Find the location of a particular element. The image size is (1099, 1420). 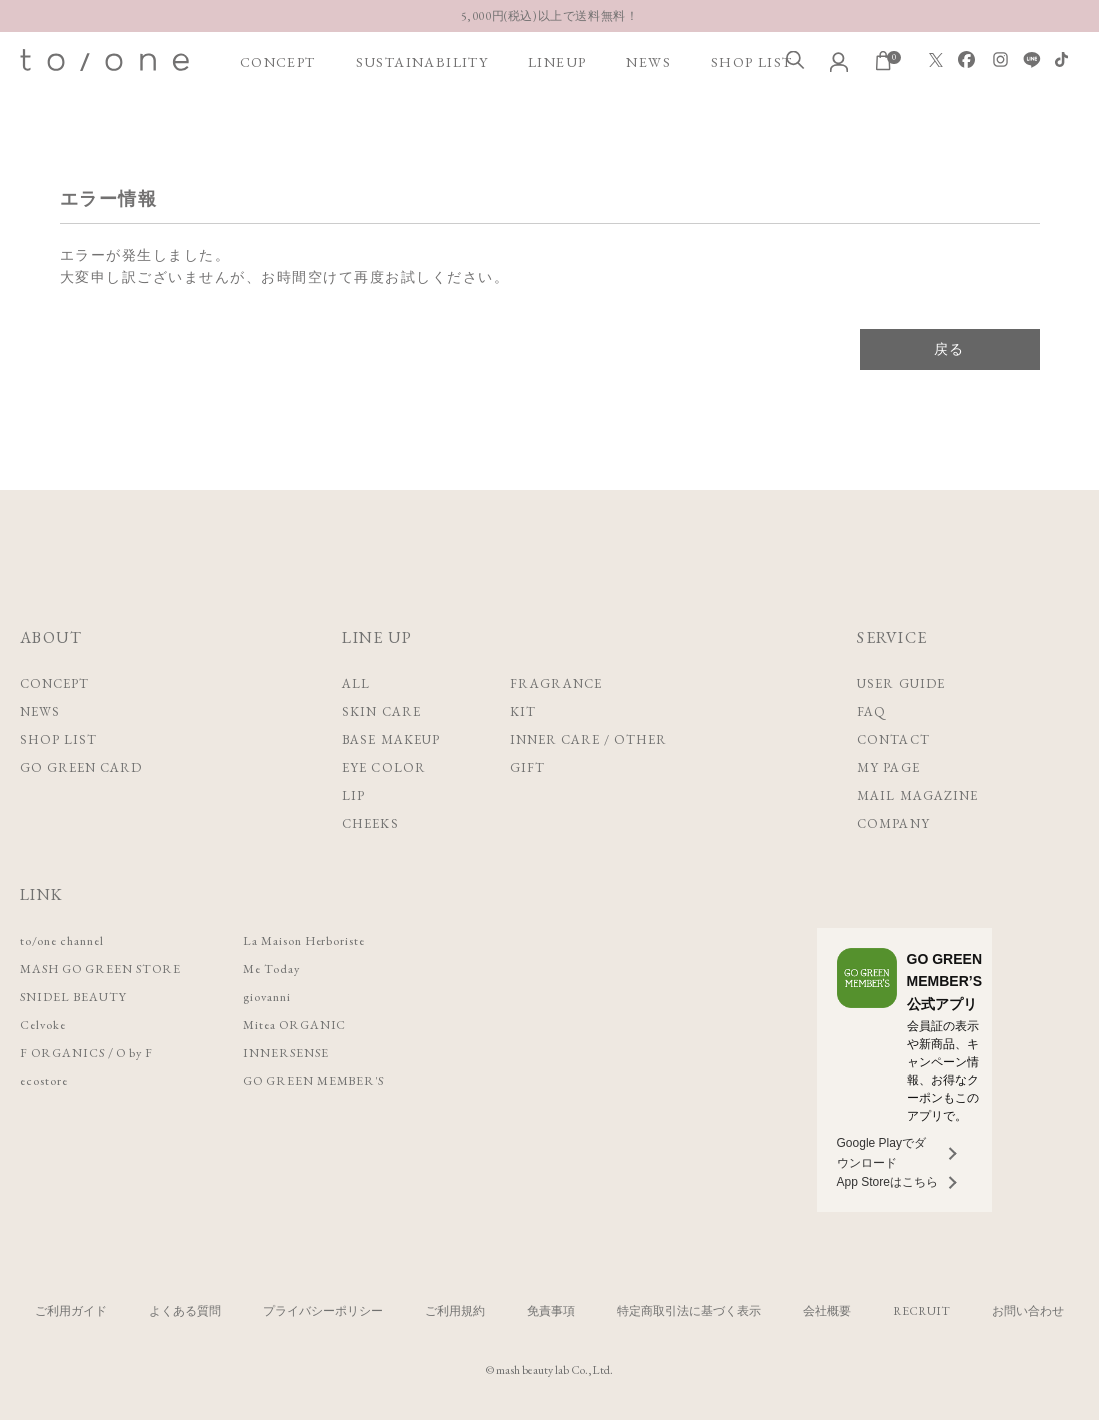

EYE COLOR is located at coordinates (383, 767).